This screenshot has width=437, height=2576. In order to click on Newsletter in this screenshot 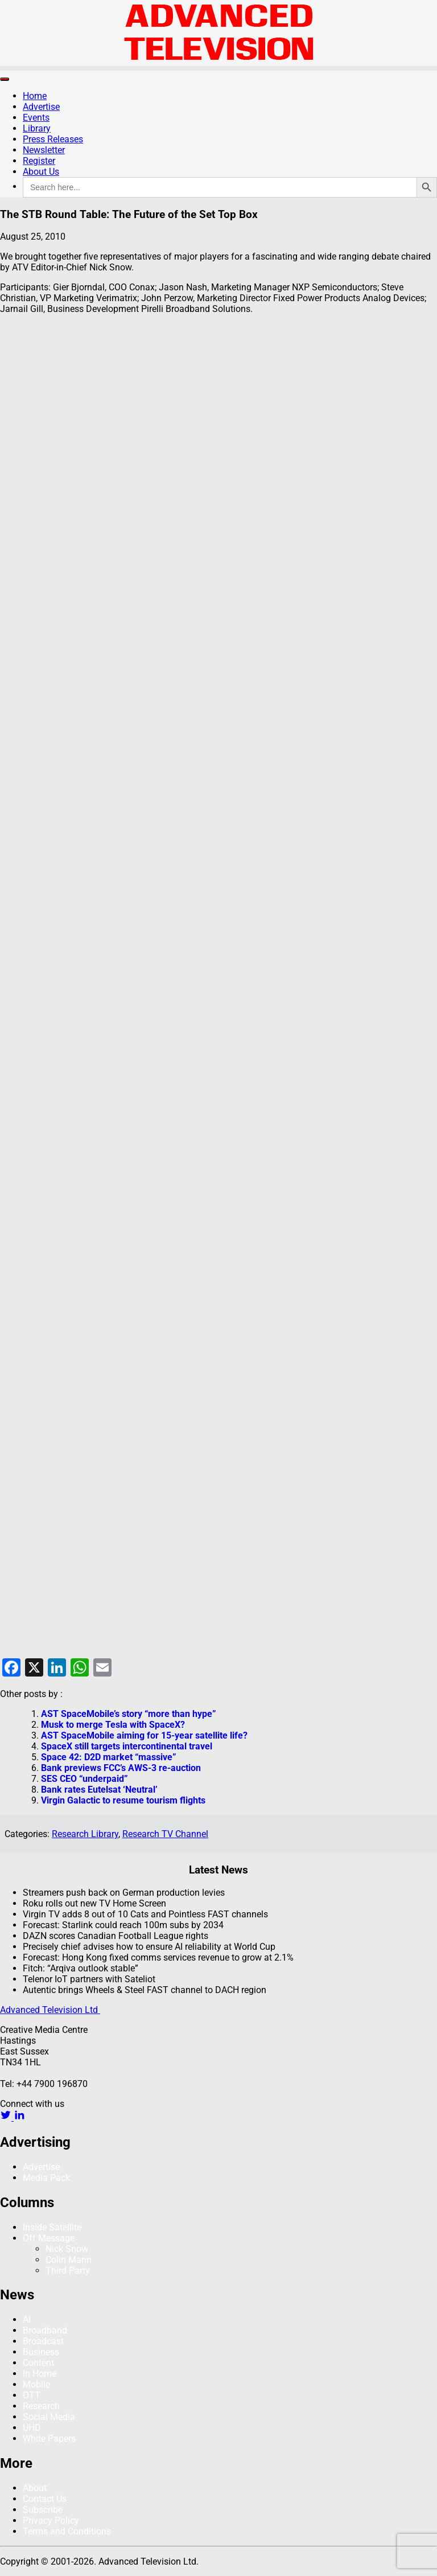, I will do `click(44, 150)`.